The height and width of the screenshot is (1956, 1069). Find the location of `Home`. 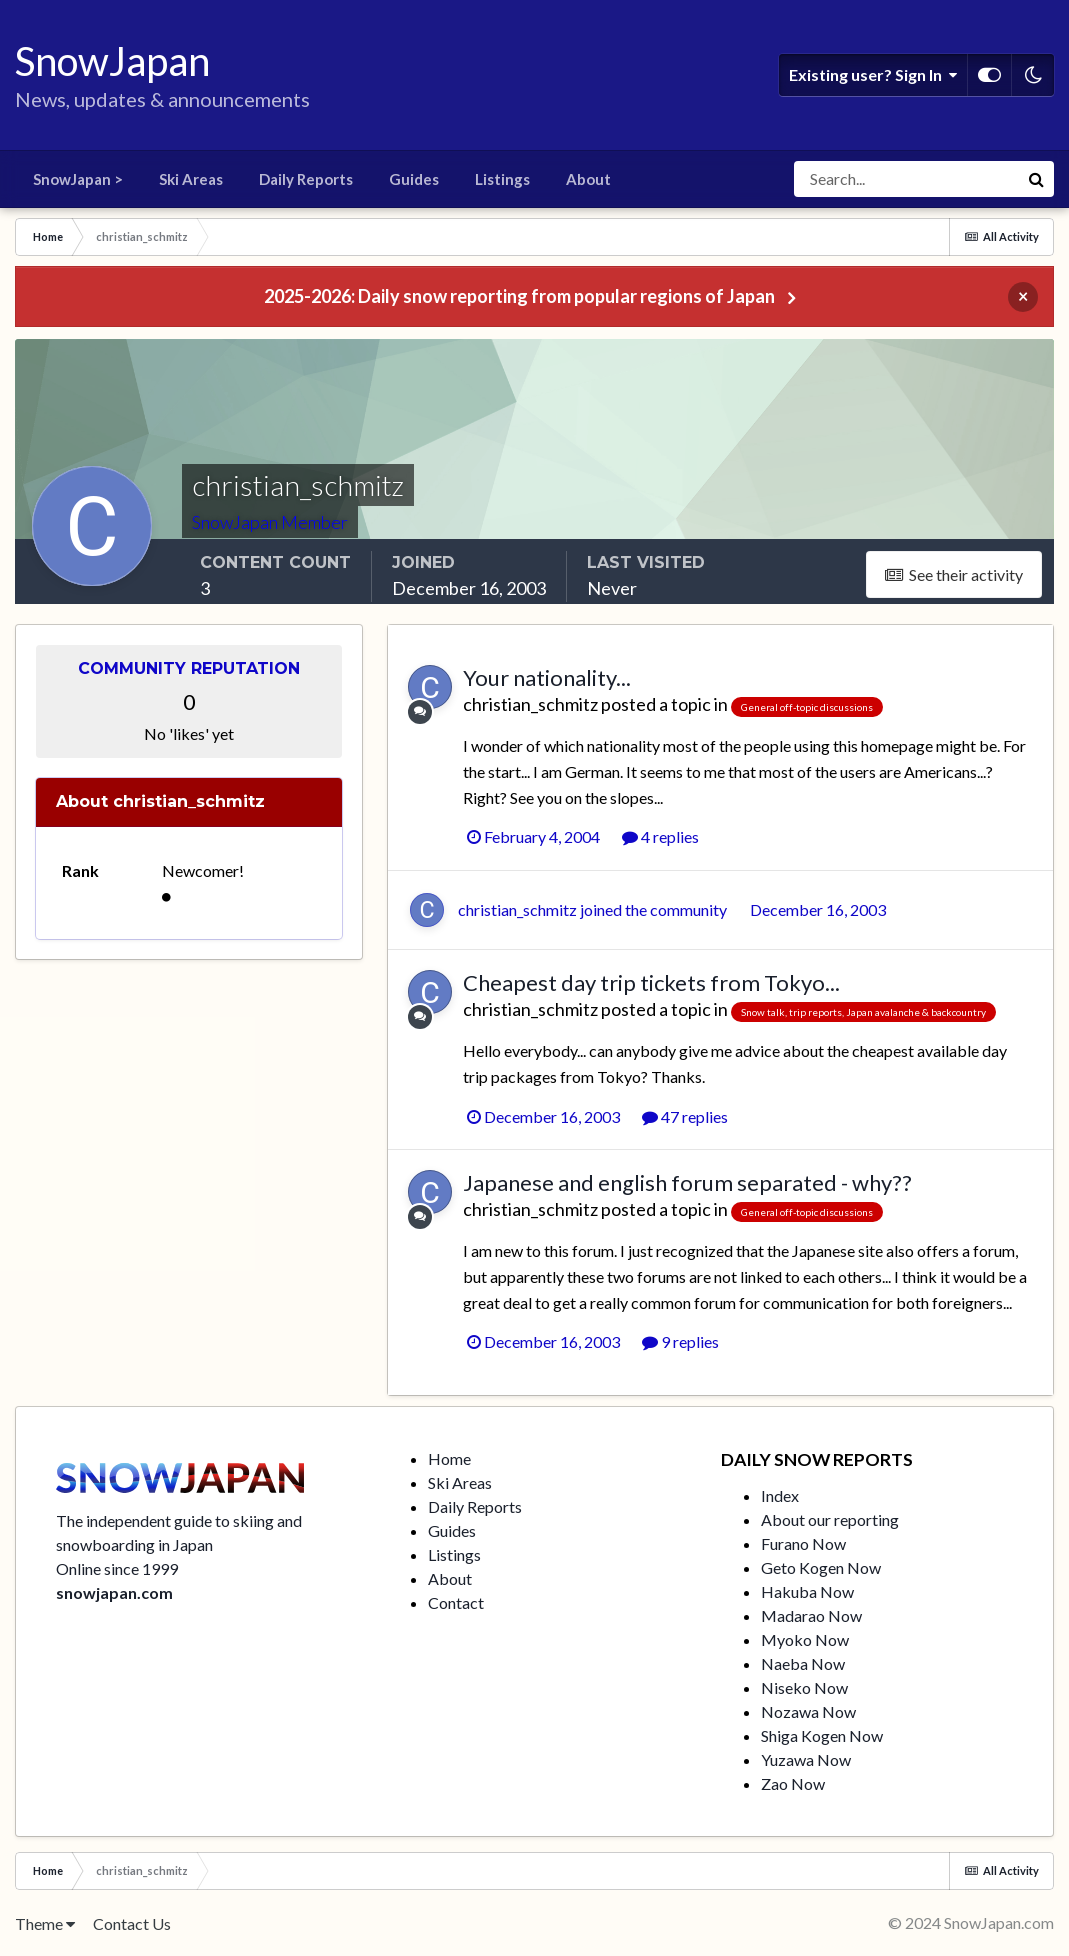

Home is located at coordinates (449, 1458).